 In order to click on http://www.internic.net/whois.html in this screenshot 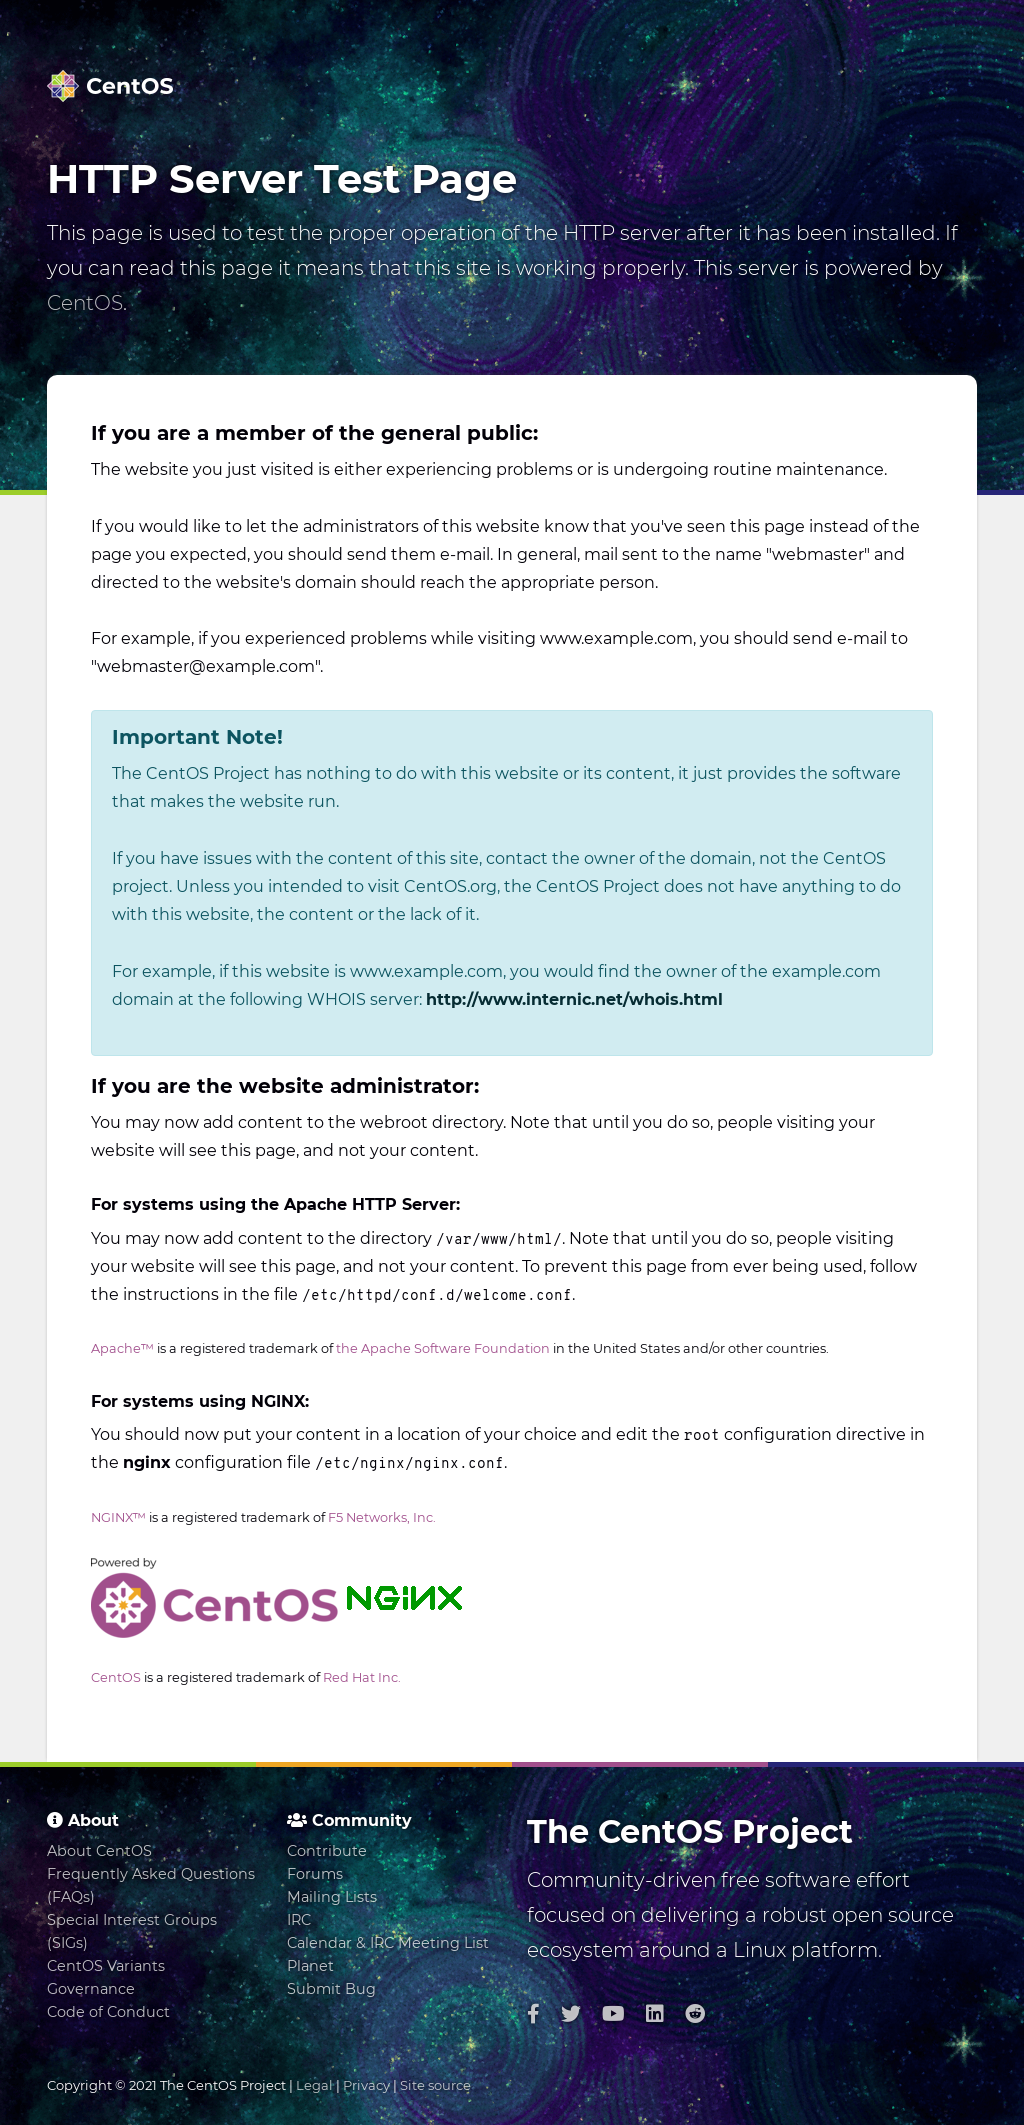, I will do `click(574, 999)`.